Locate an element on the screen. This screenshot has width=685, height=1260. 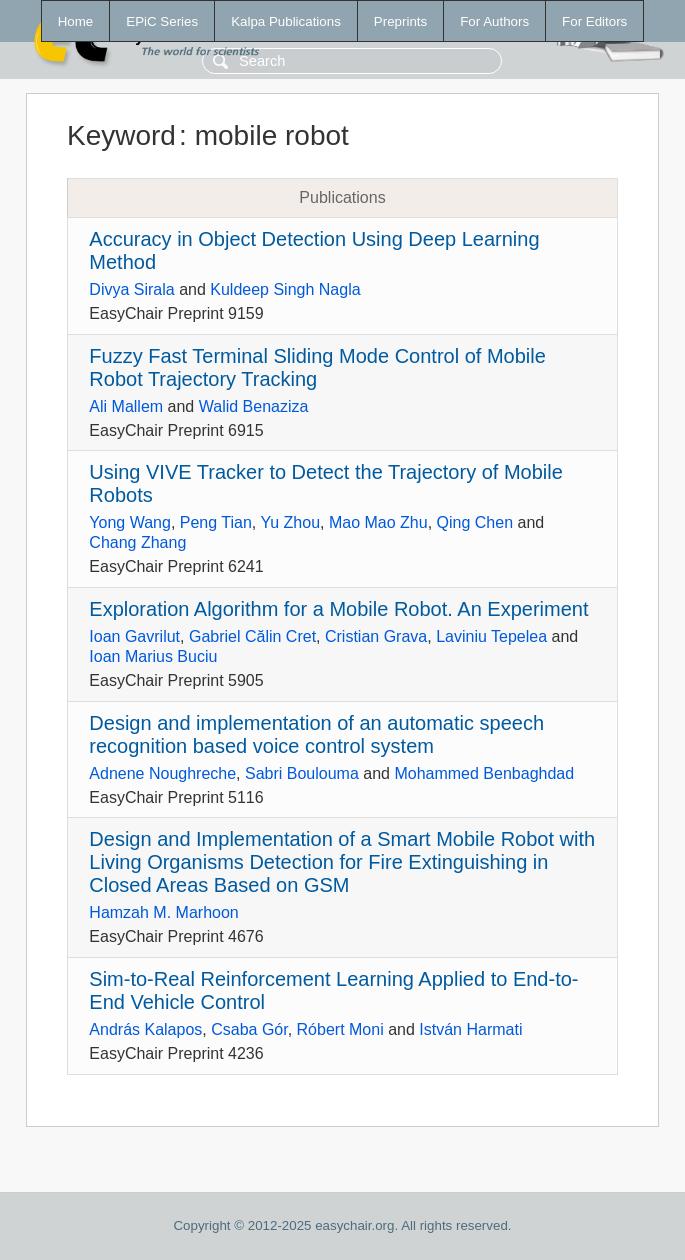
Yong Wang is located at coordinates (130, 522).